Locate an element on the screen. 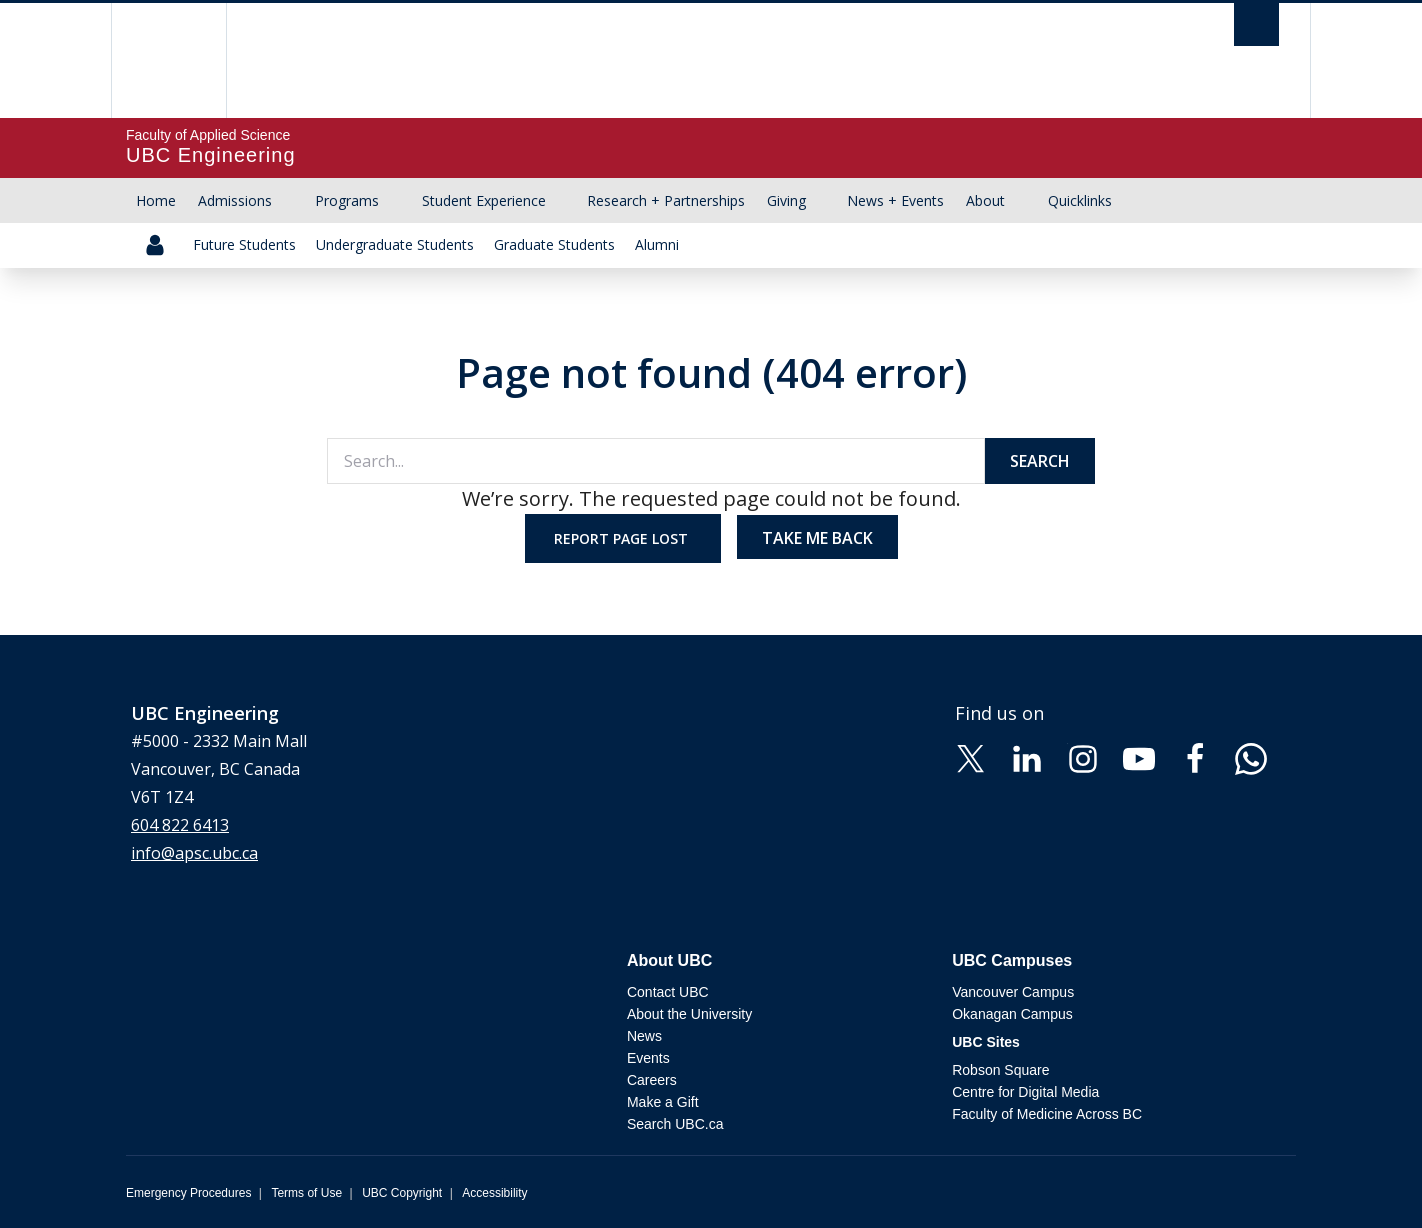  Vancouver Campus is located at coordinates (1013, 992).